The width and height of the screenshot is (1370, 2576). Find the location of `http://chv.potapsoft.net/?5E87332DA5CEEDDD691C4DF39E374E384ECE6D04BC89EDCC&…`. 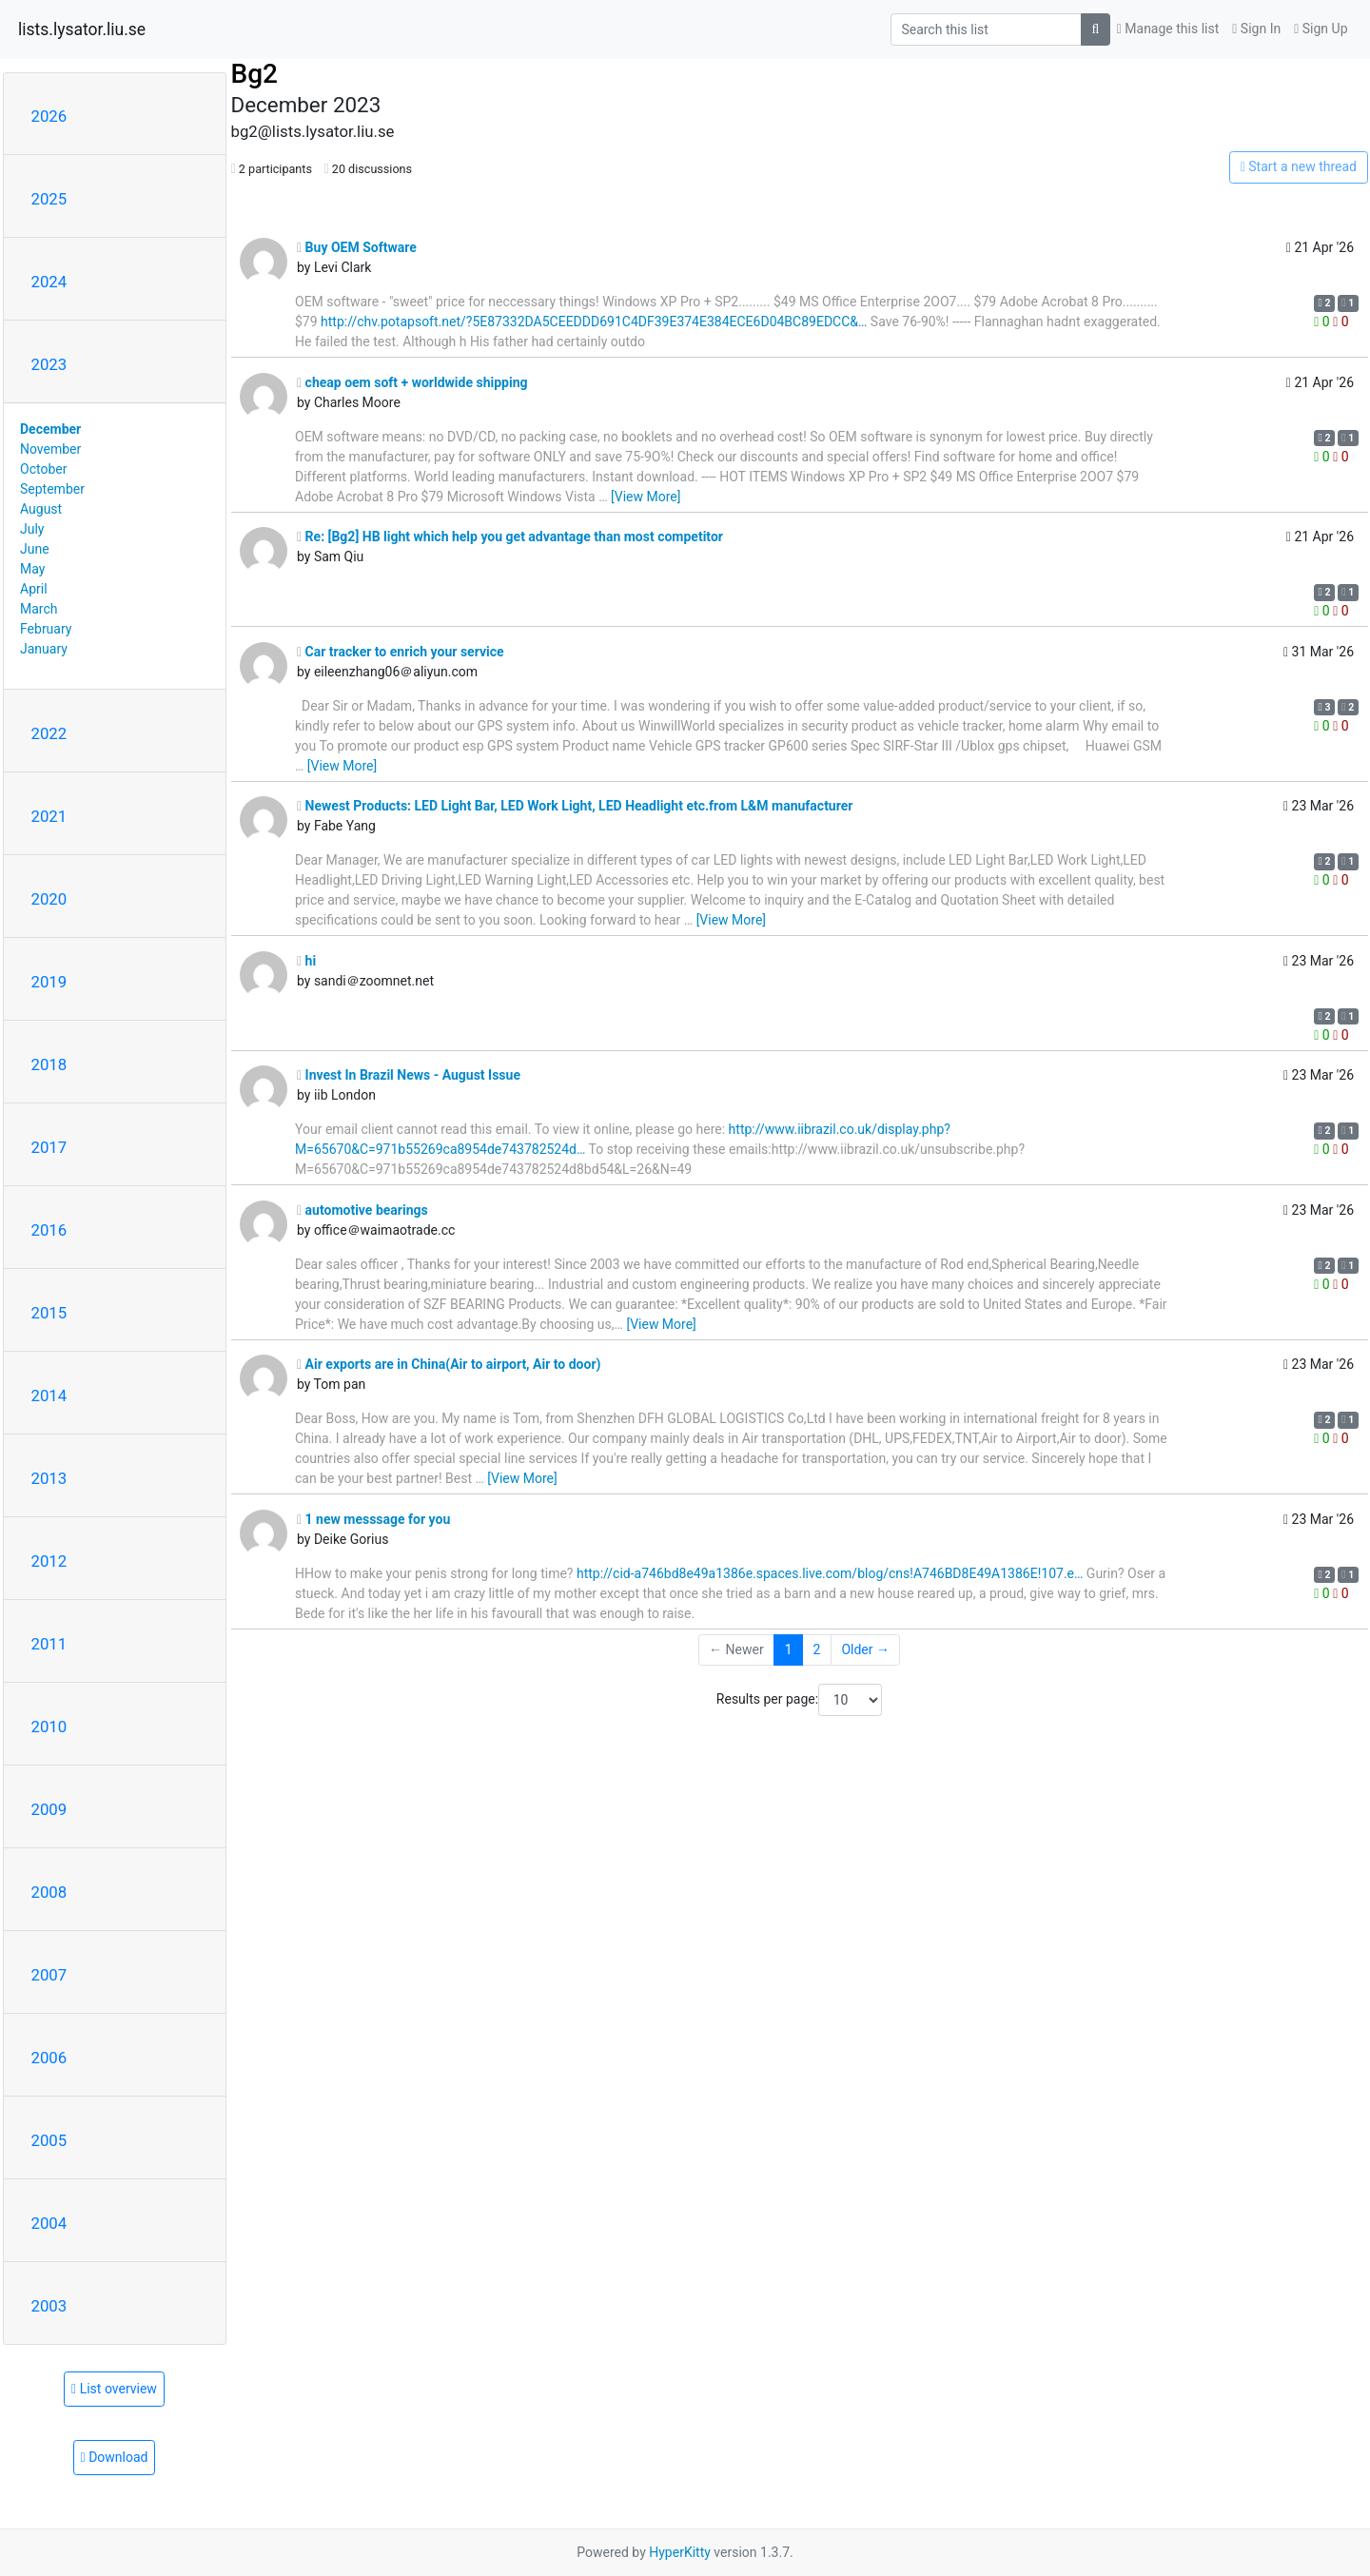

http://chv.potapsoft.net/?5E87332DA5CEEDDD691C4DF39E374E384ECE6D04BC89EDCC&… is located at coordinates (594, 321).